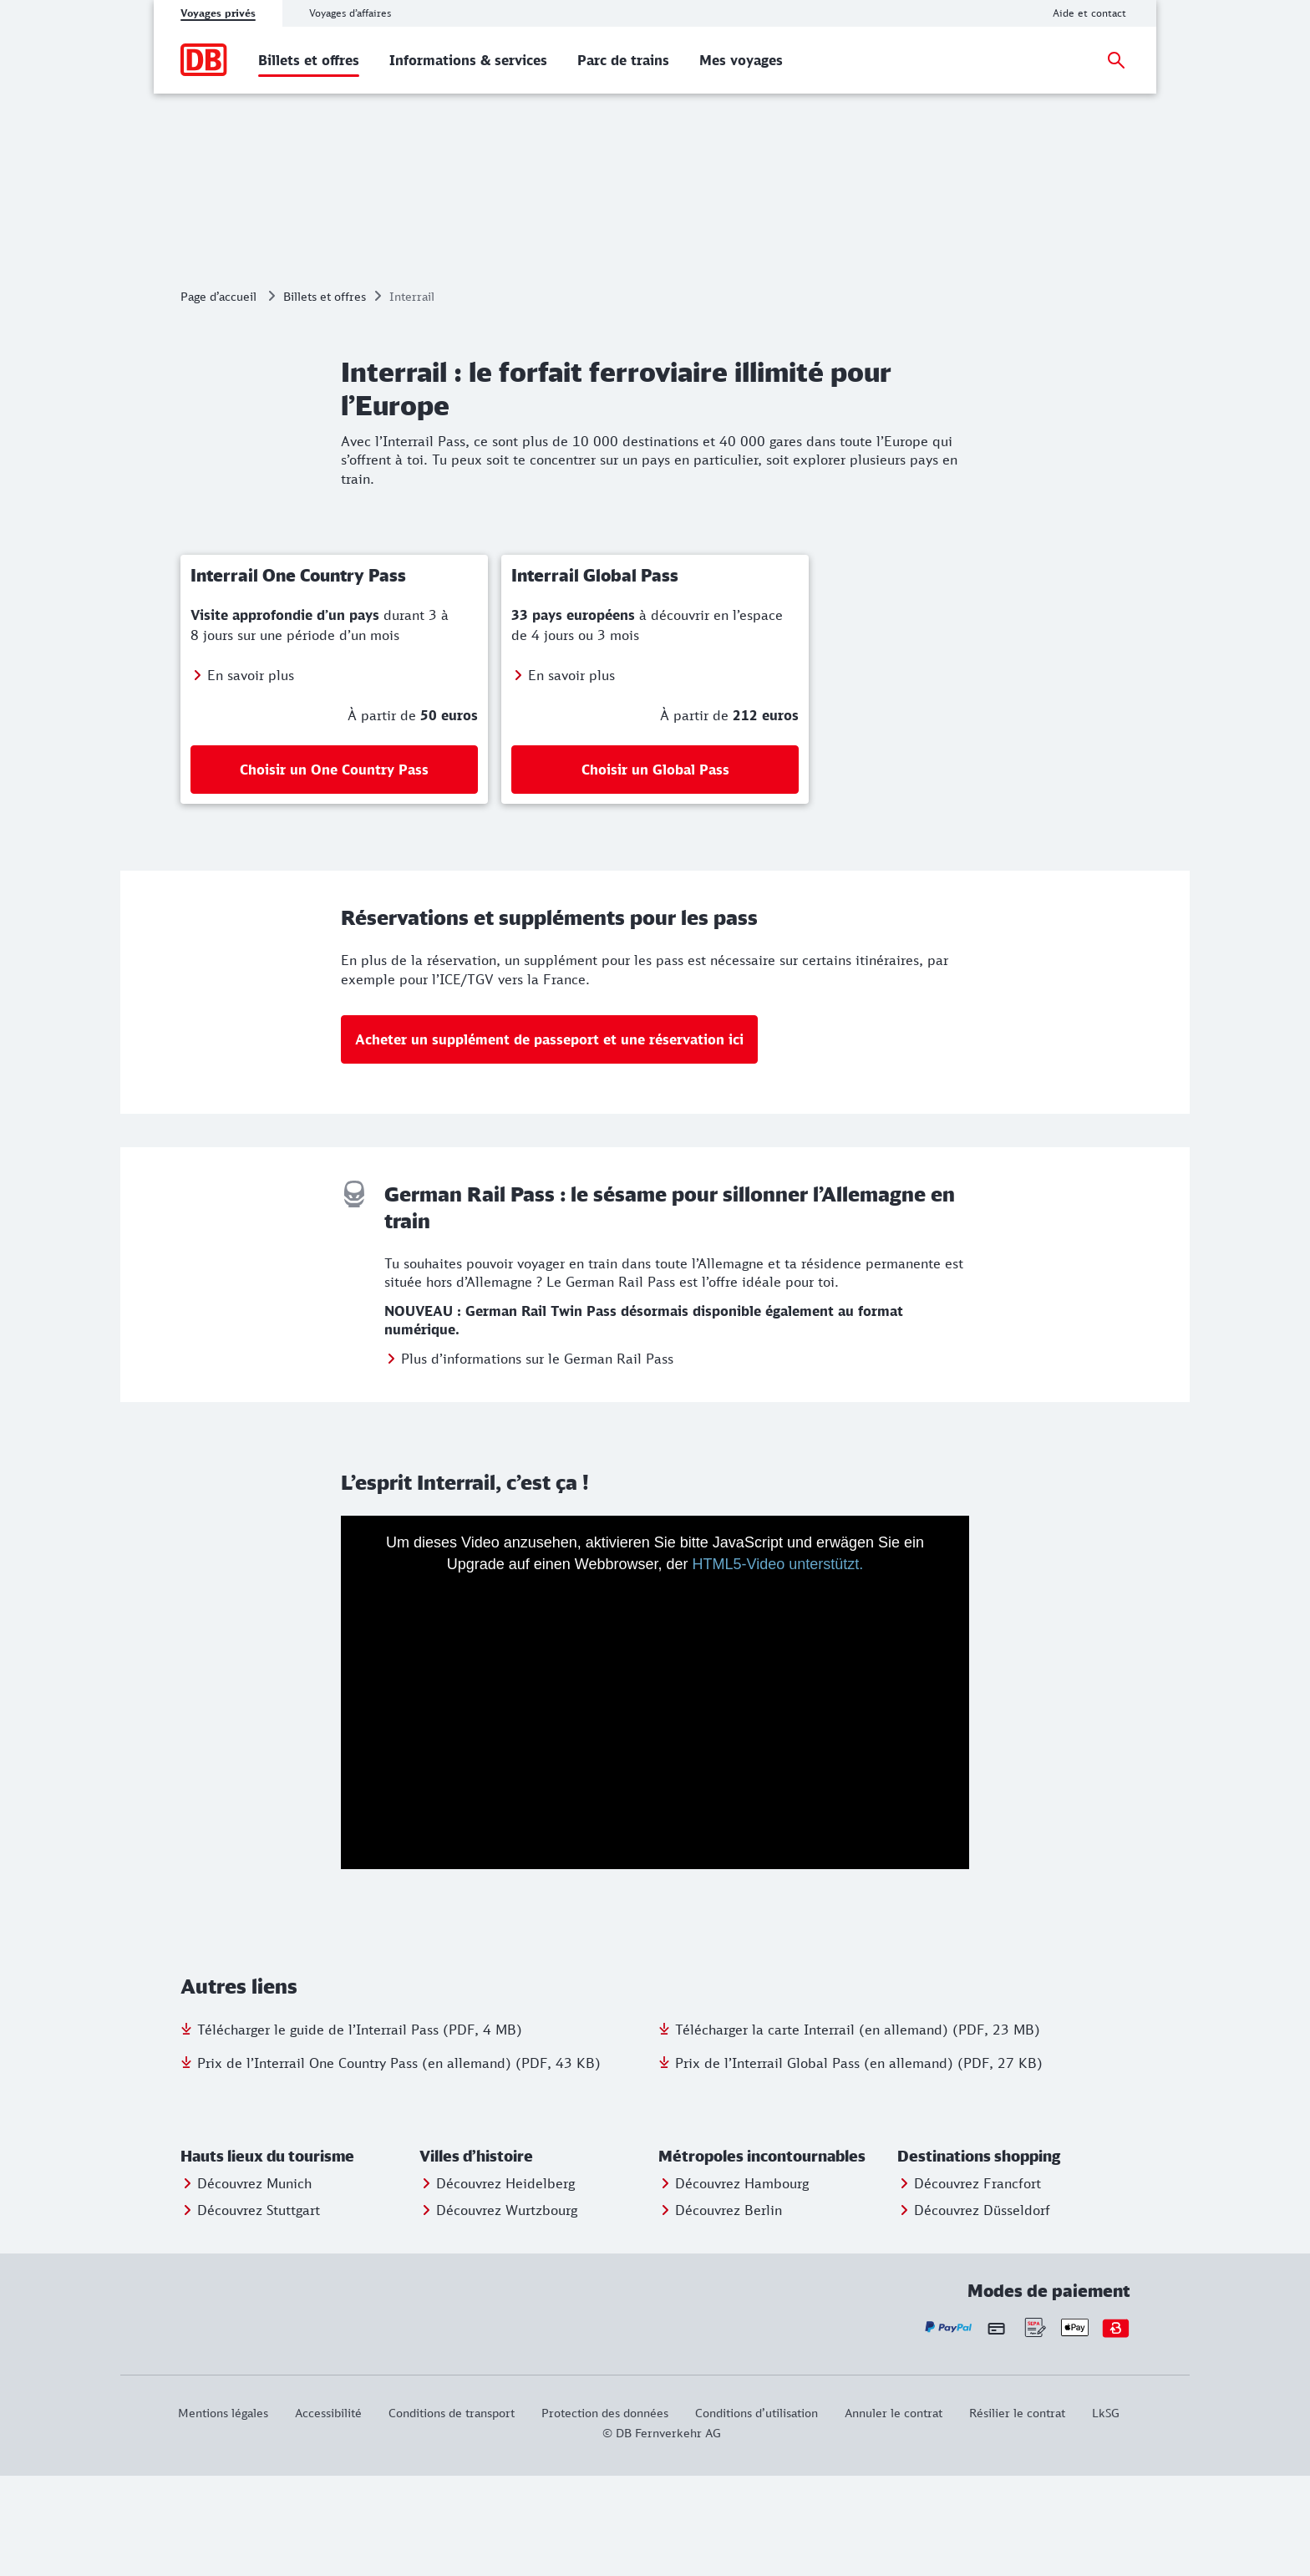 This screenshot has height=2576, width=1310. Describe the element at coordinates (324, 396) in the screenshot. I see `Billets et offres` at that location.